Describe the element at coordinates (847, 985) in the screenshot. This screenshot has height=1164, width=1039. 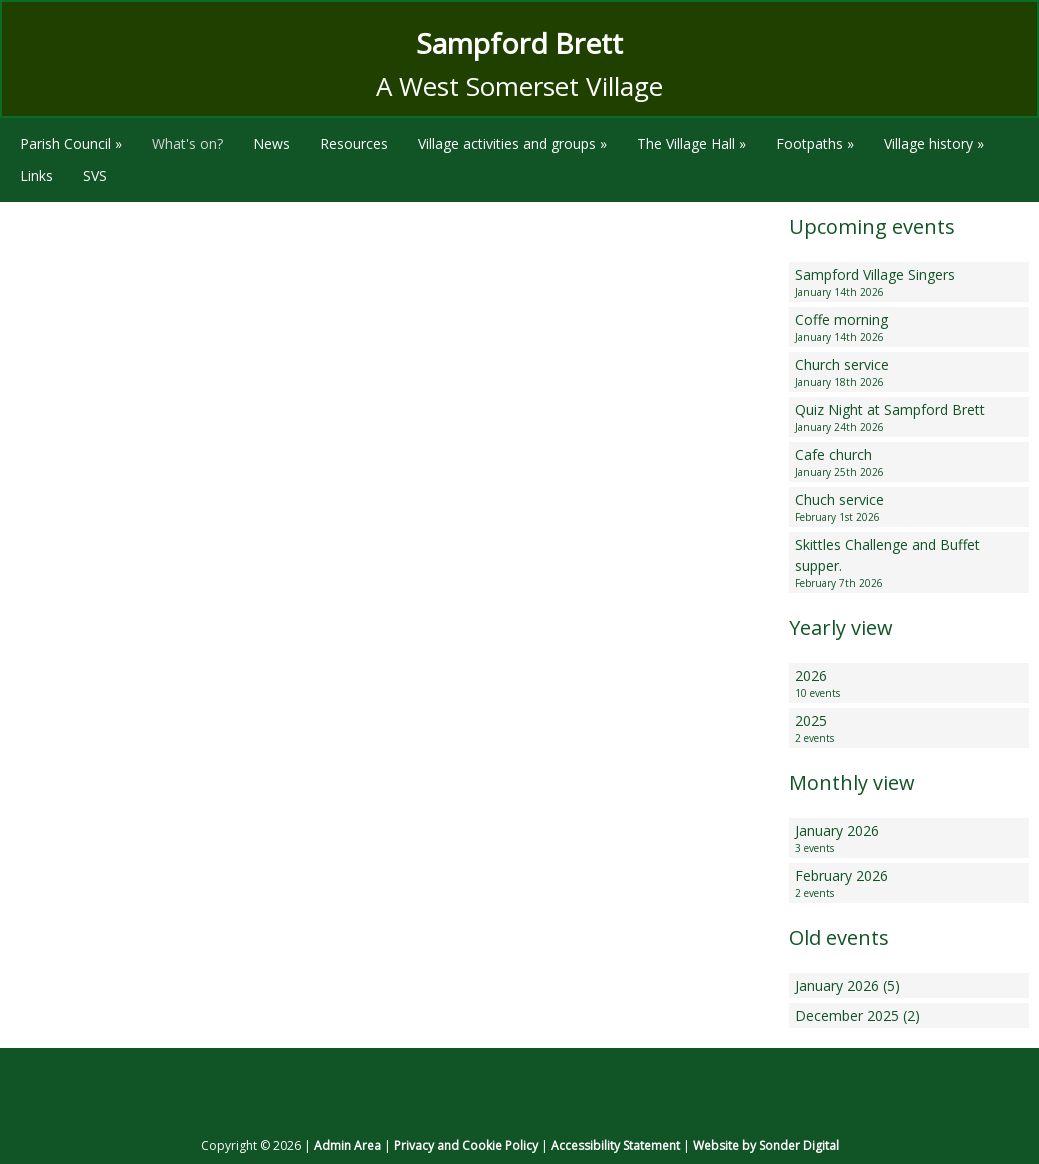
I see `January 2026 (5)` at that location.